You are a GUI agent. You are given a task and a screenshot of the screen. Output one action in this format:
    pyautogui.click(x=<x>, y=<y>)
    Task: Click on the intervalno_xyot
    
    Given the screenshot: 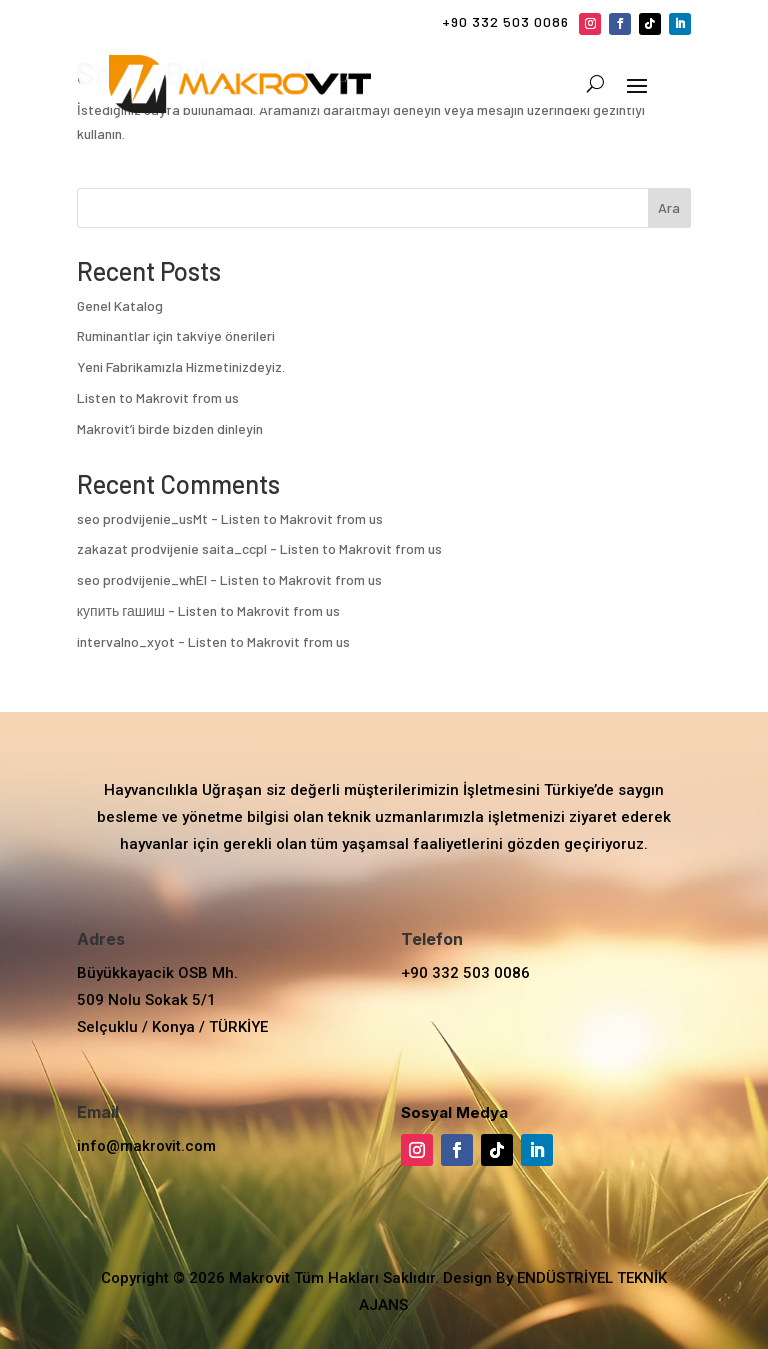 What is the action you would take?
    pyautogui.click(x=126, y=641)
    